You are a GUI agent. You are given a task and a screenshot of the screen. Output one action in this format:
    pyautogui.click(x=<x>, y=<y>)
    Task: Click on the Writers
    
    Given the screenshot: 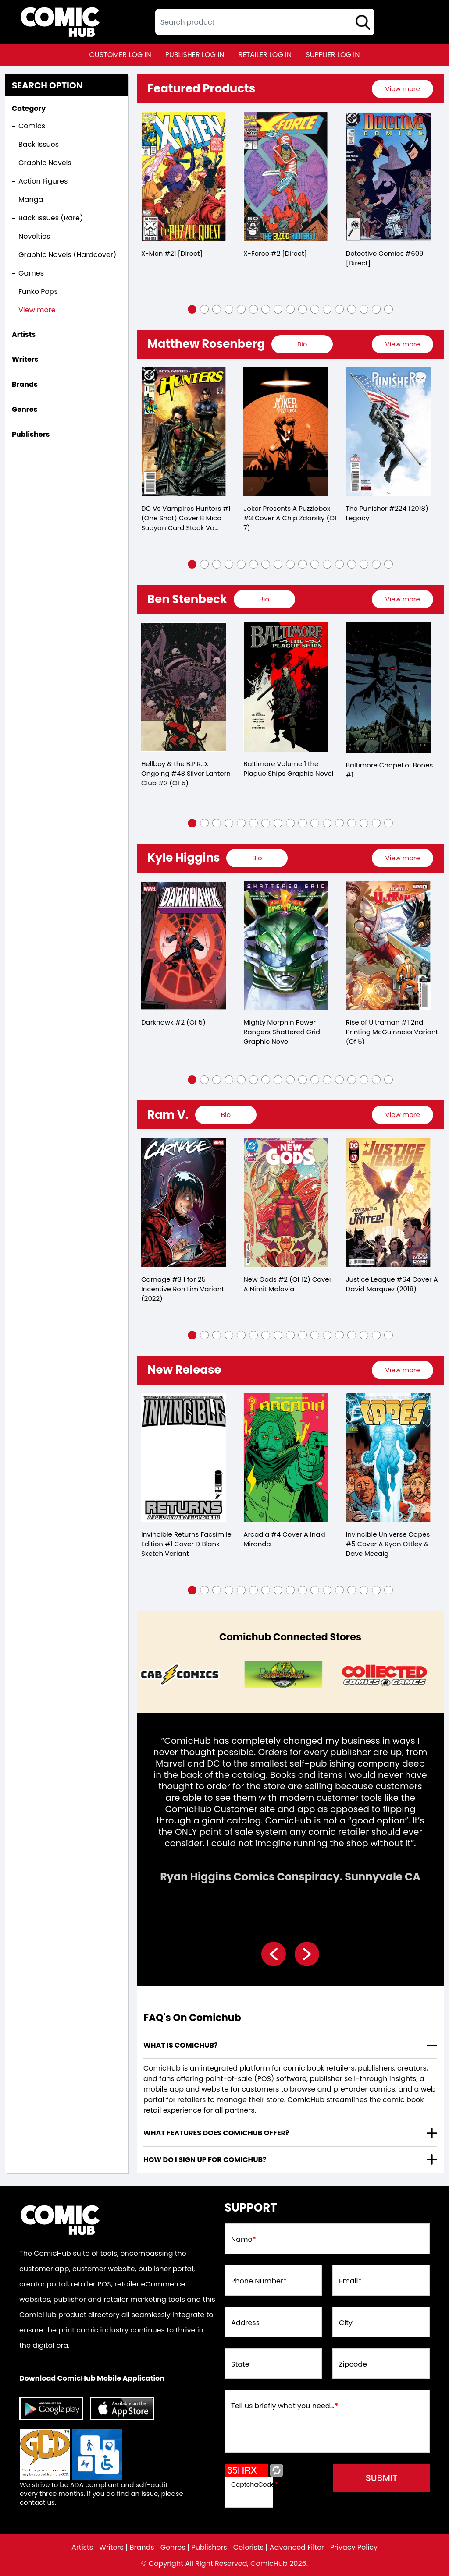 What is the action you would take?
    pyautogui.click(x=111, y=2547)
    